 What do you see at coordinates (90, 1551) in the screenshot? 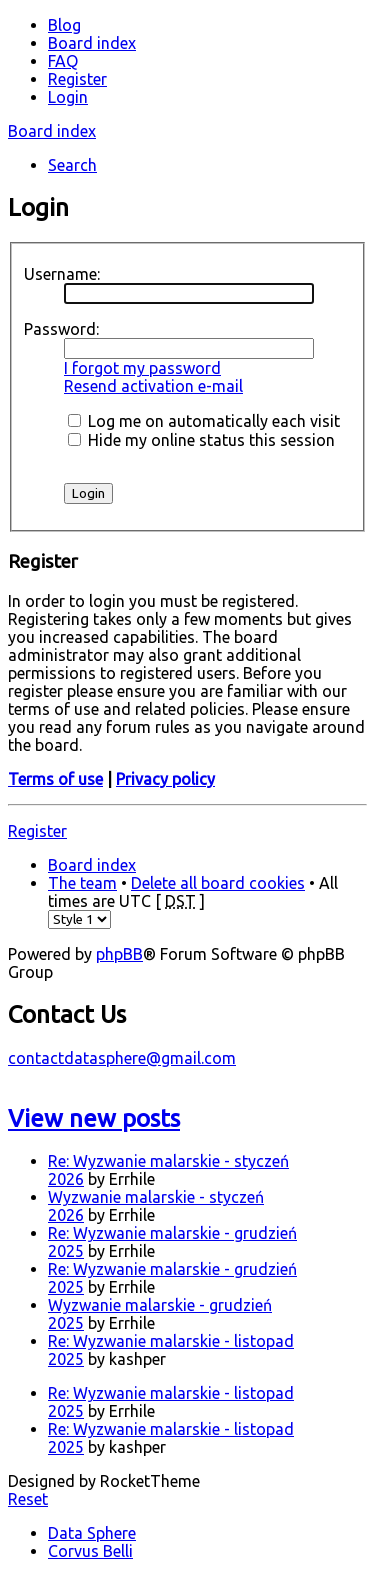
I see `Corvus Belli` at bounding box center [90, 1551].